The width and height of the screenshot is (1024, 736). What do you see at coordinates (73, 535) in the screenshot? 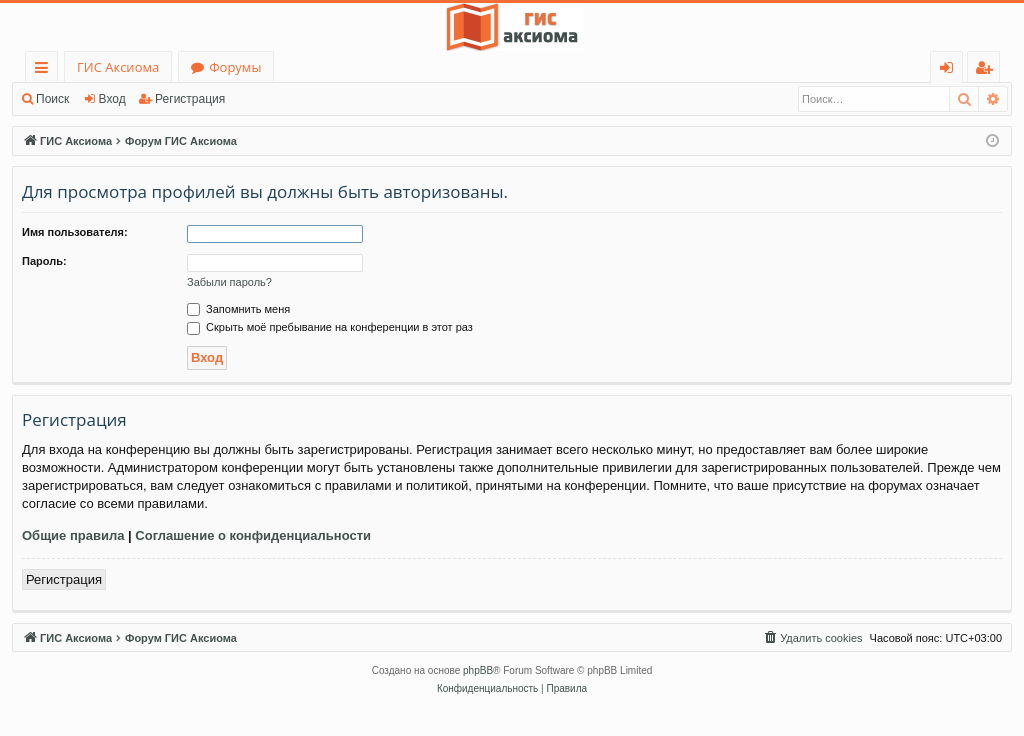
I see `Общие правила` at bounding box center [73, 535].